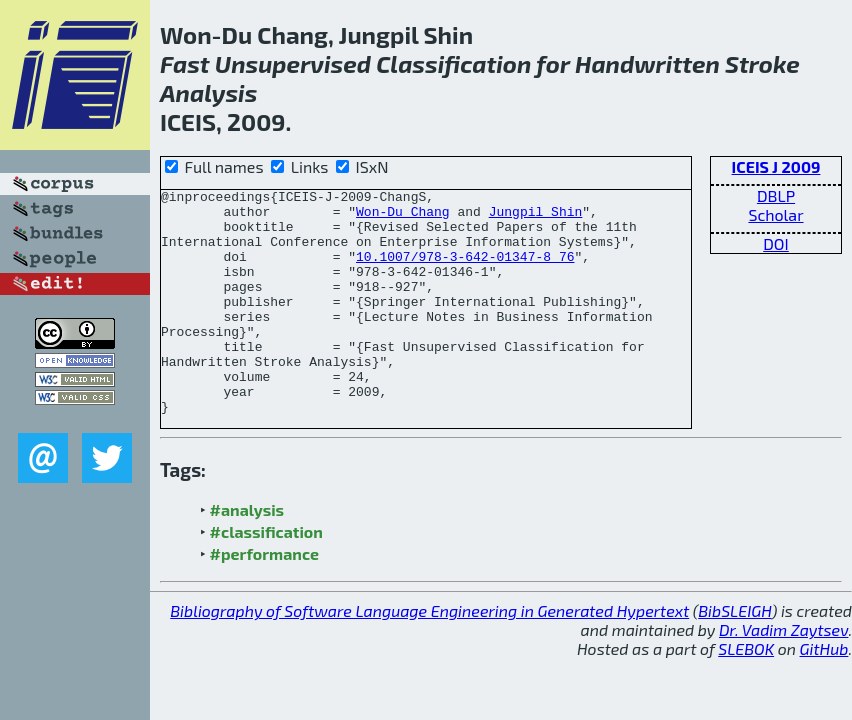  What do you see at coordinates (746, 693) in the screenshot?
I see `SLEBOK` at bounding box center [746, 693].